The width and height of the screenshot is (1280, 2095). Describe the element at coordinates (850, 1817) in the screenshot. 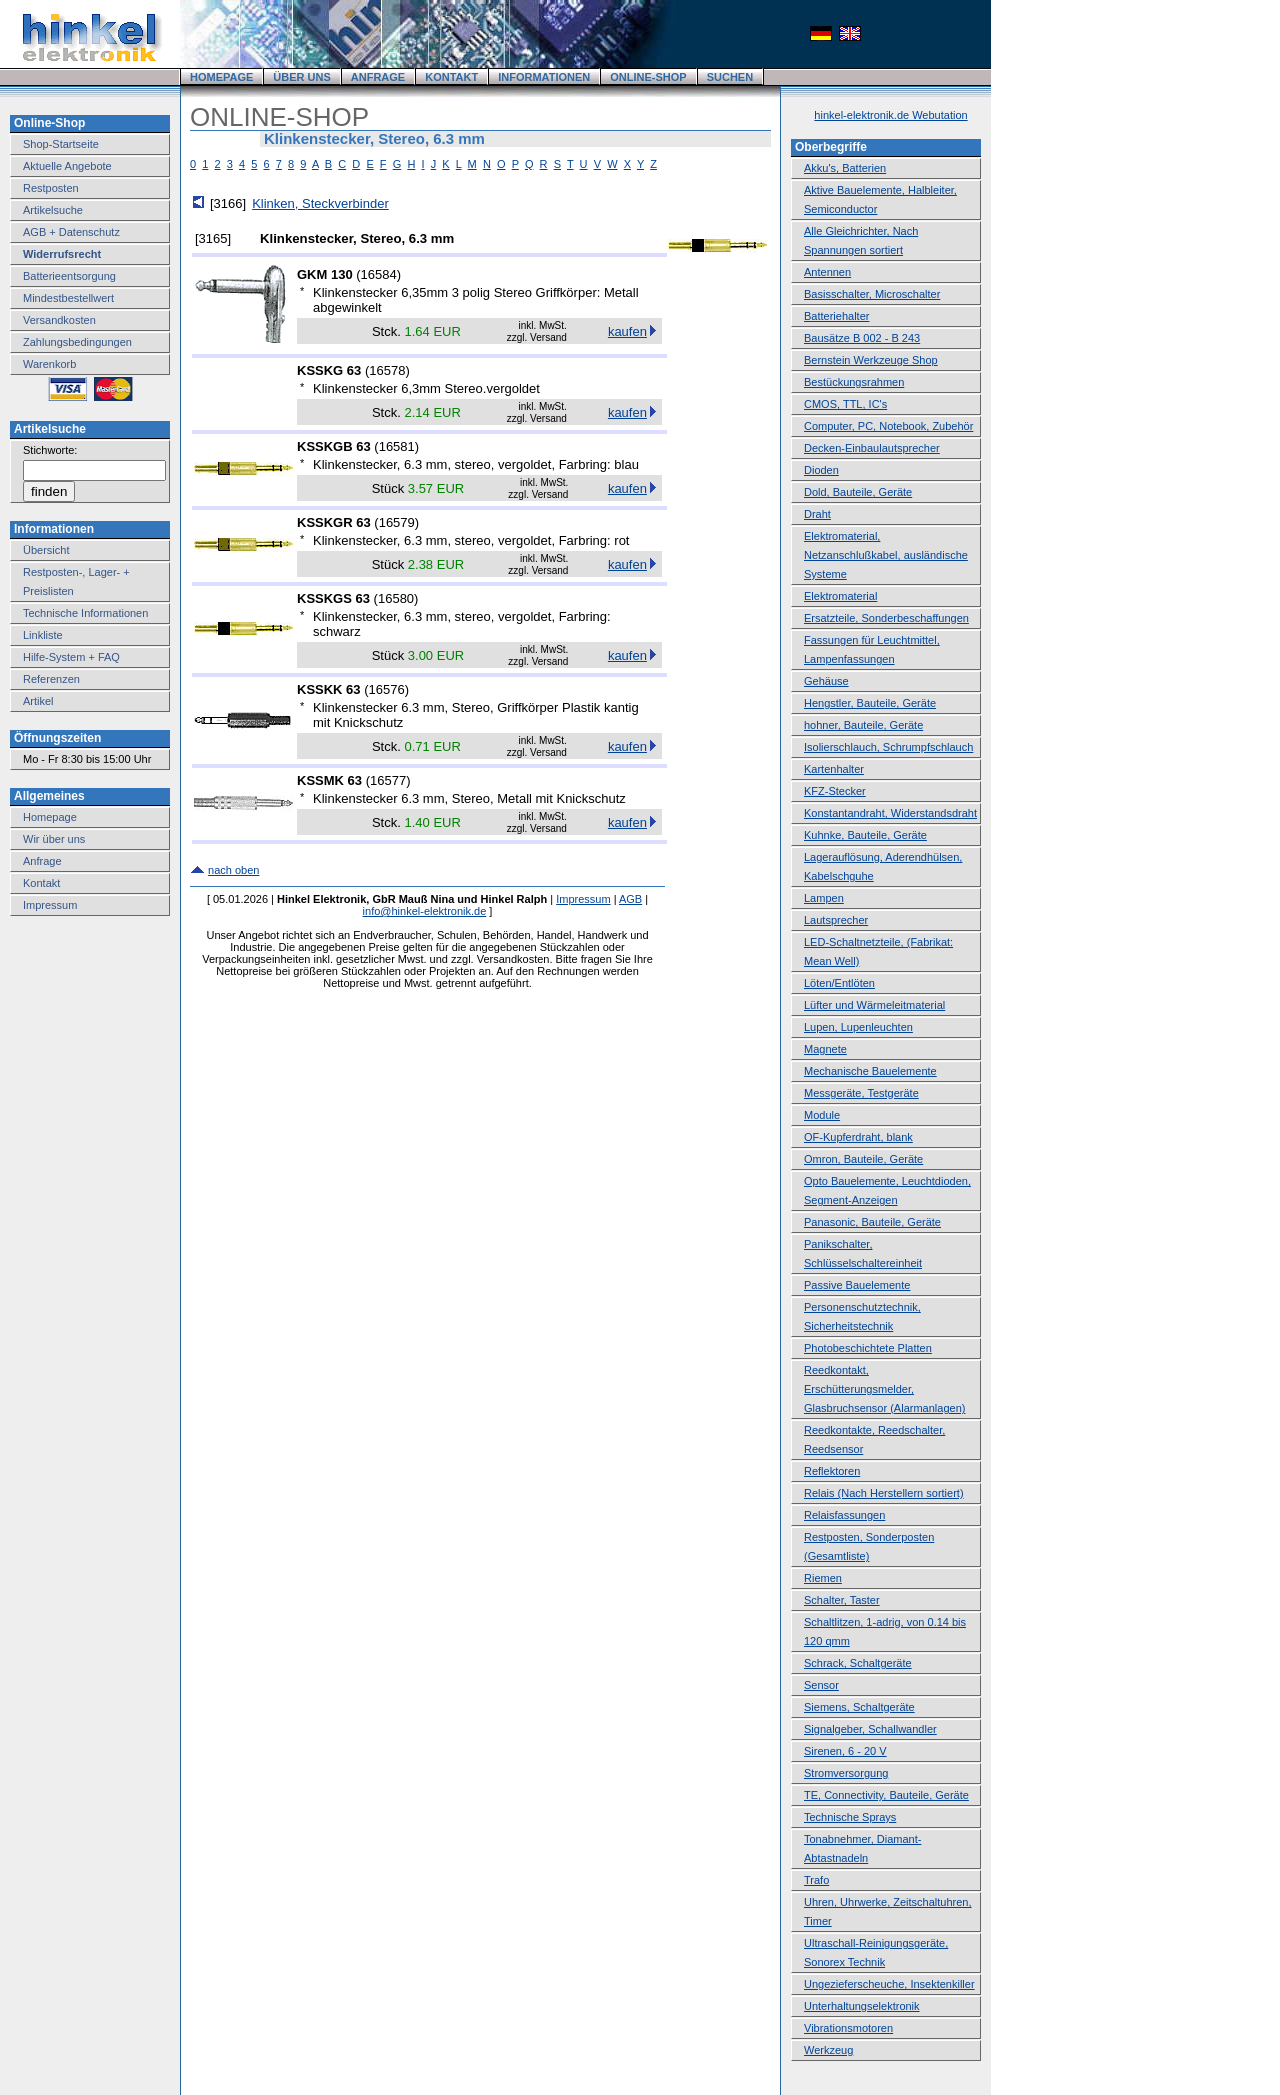

I see `Technische Sprays` at that location.